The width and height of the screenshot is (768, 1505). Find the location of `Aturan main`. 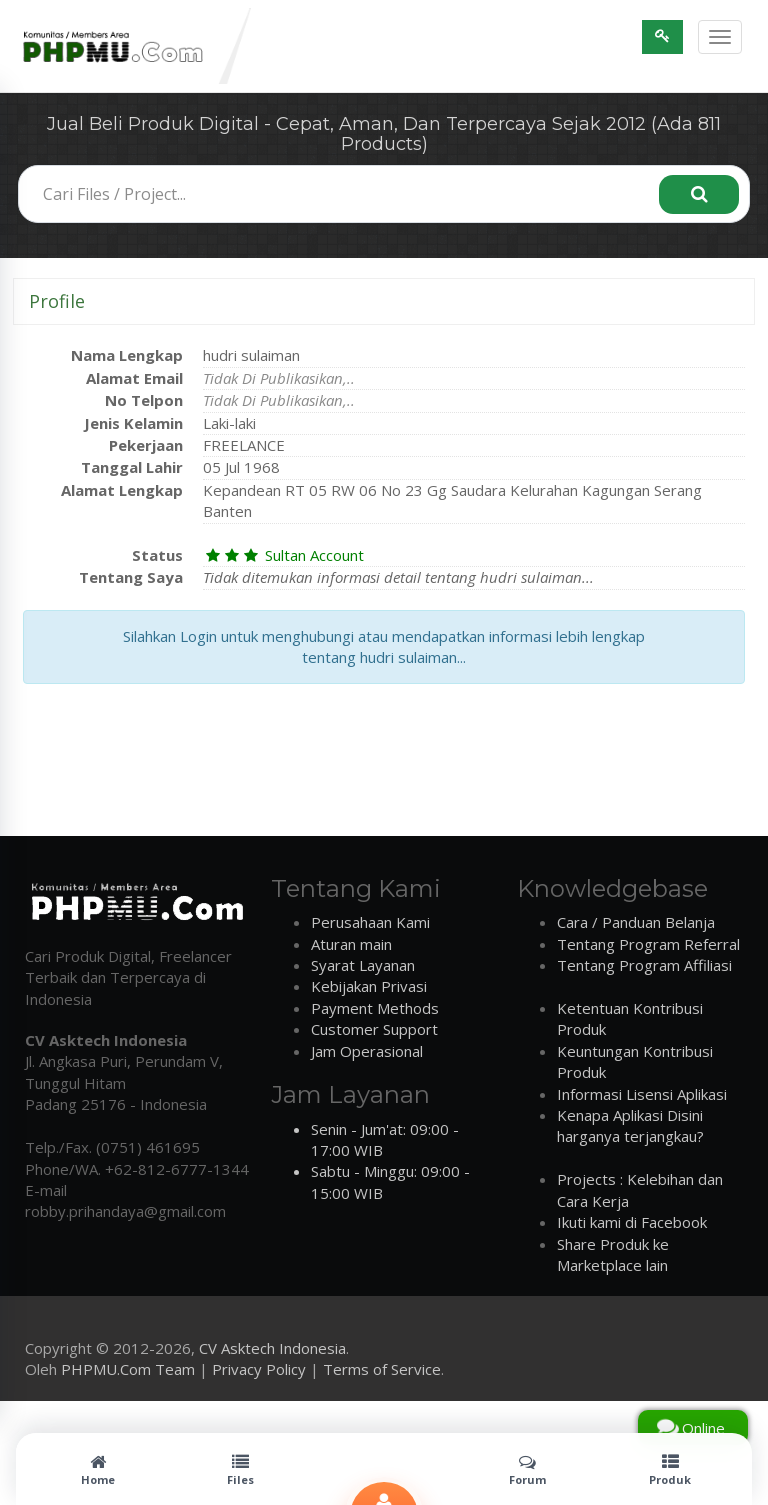

Aturan main is located at coordinates (351, 944).